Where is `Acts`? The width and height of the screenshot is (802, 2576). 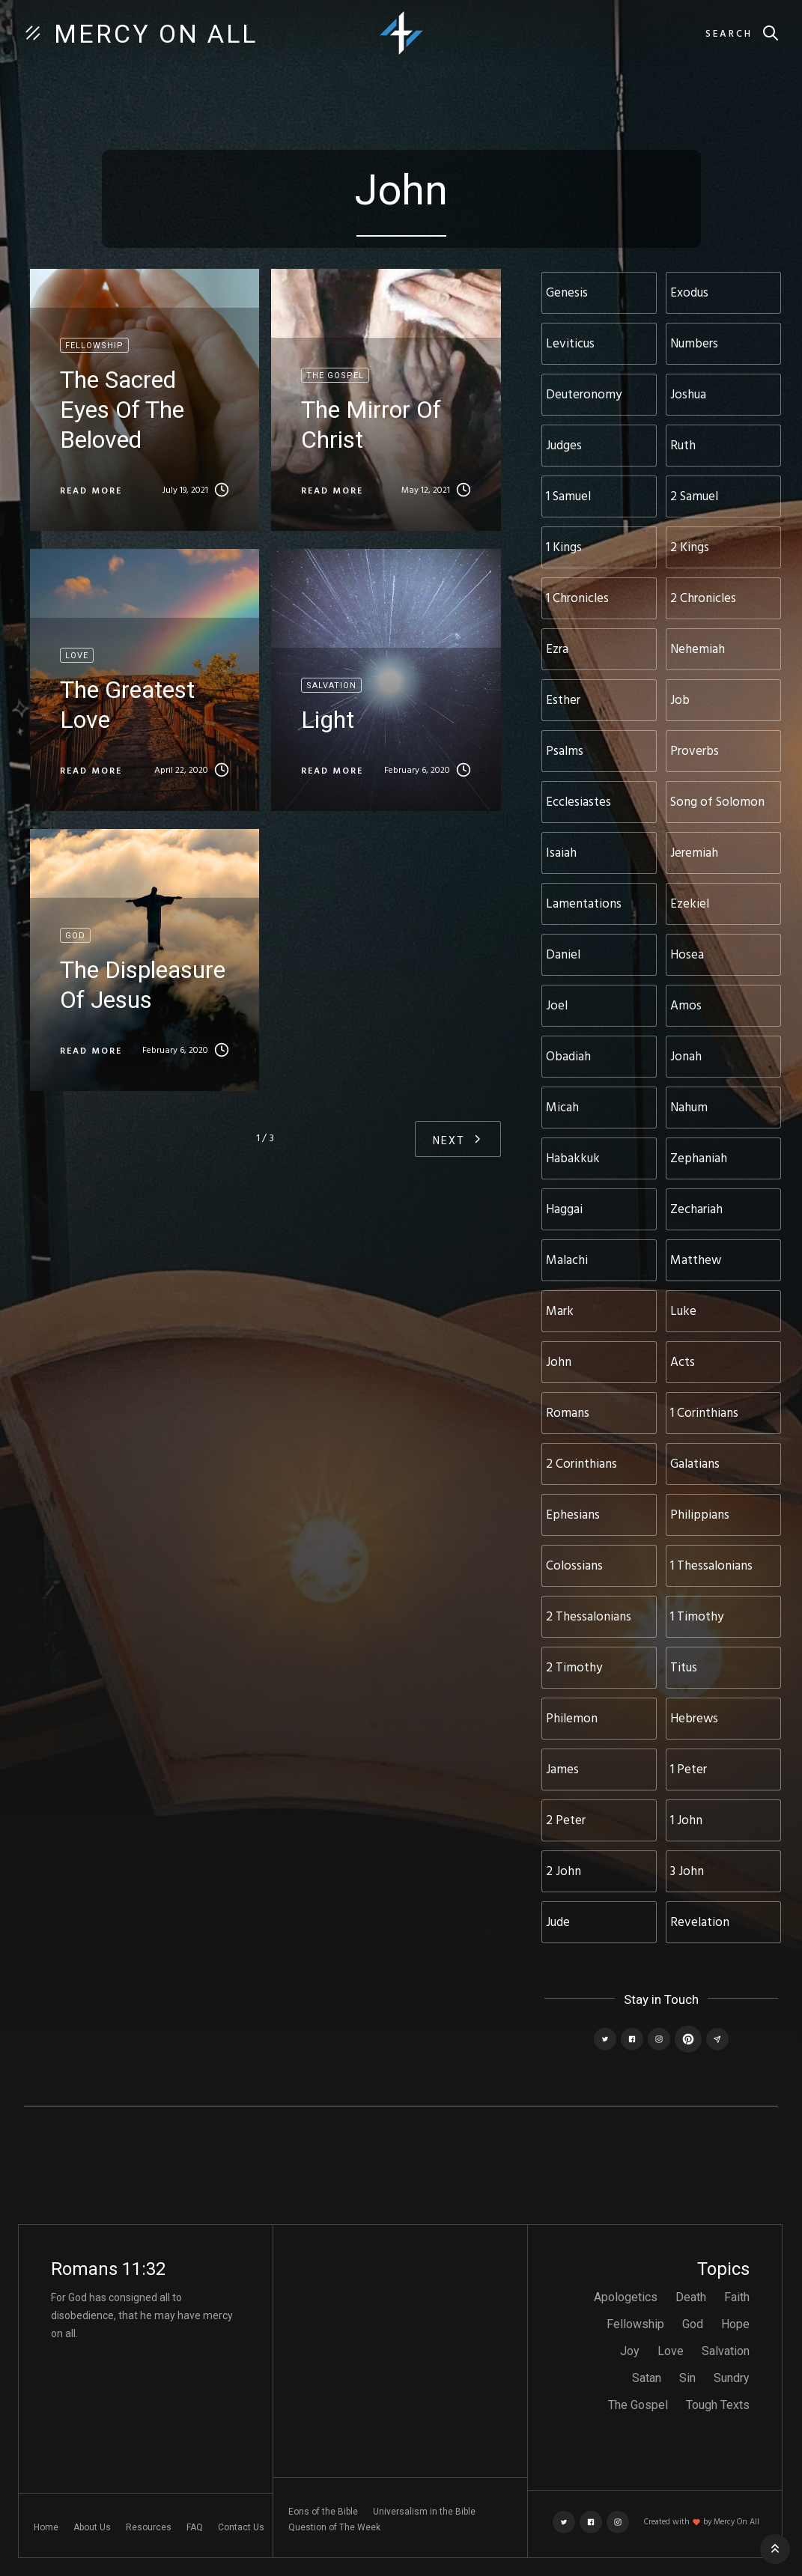
Acts is located at coordinates (682, 1362).